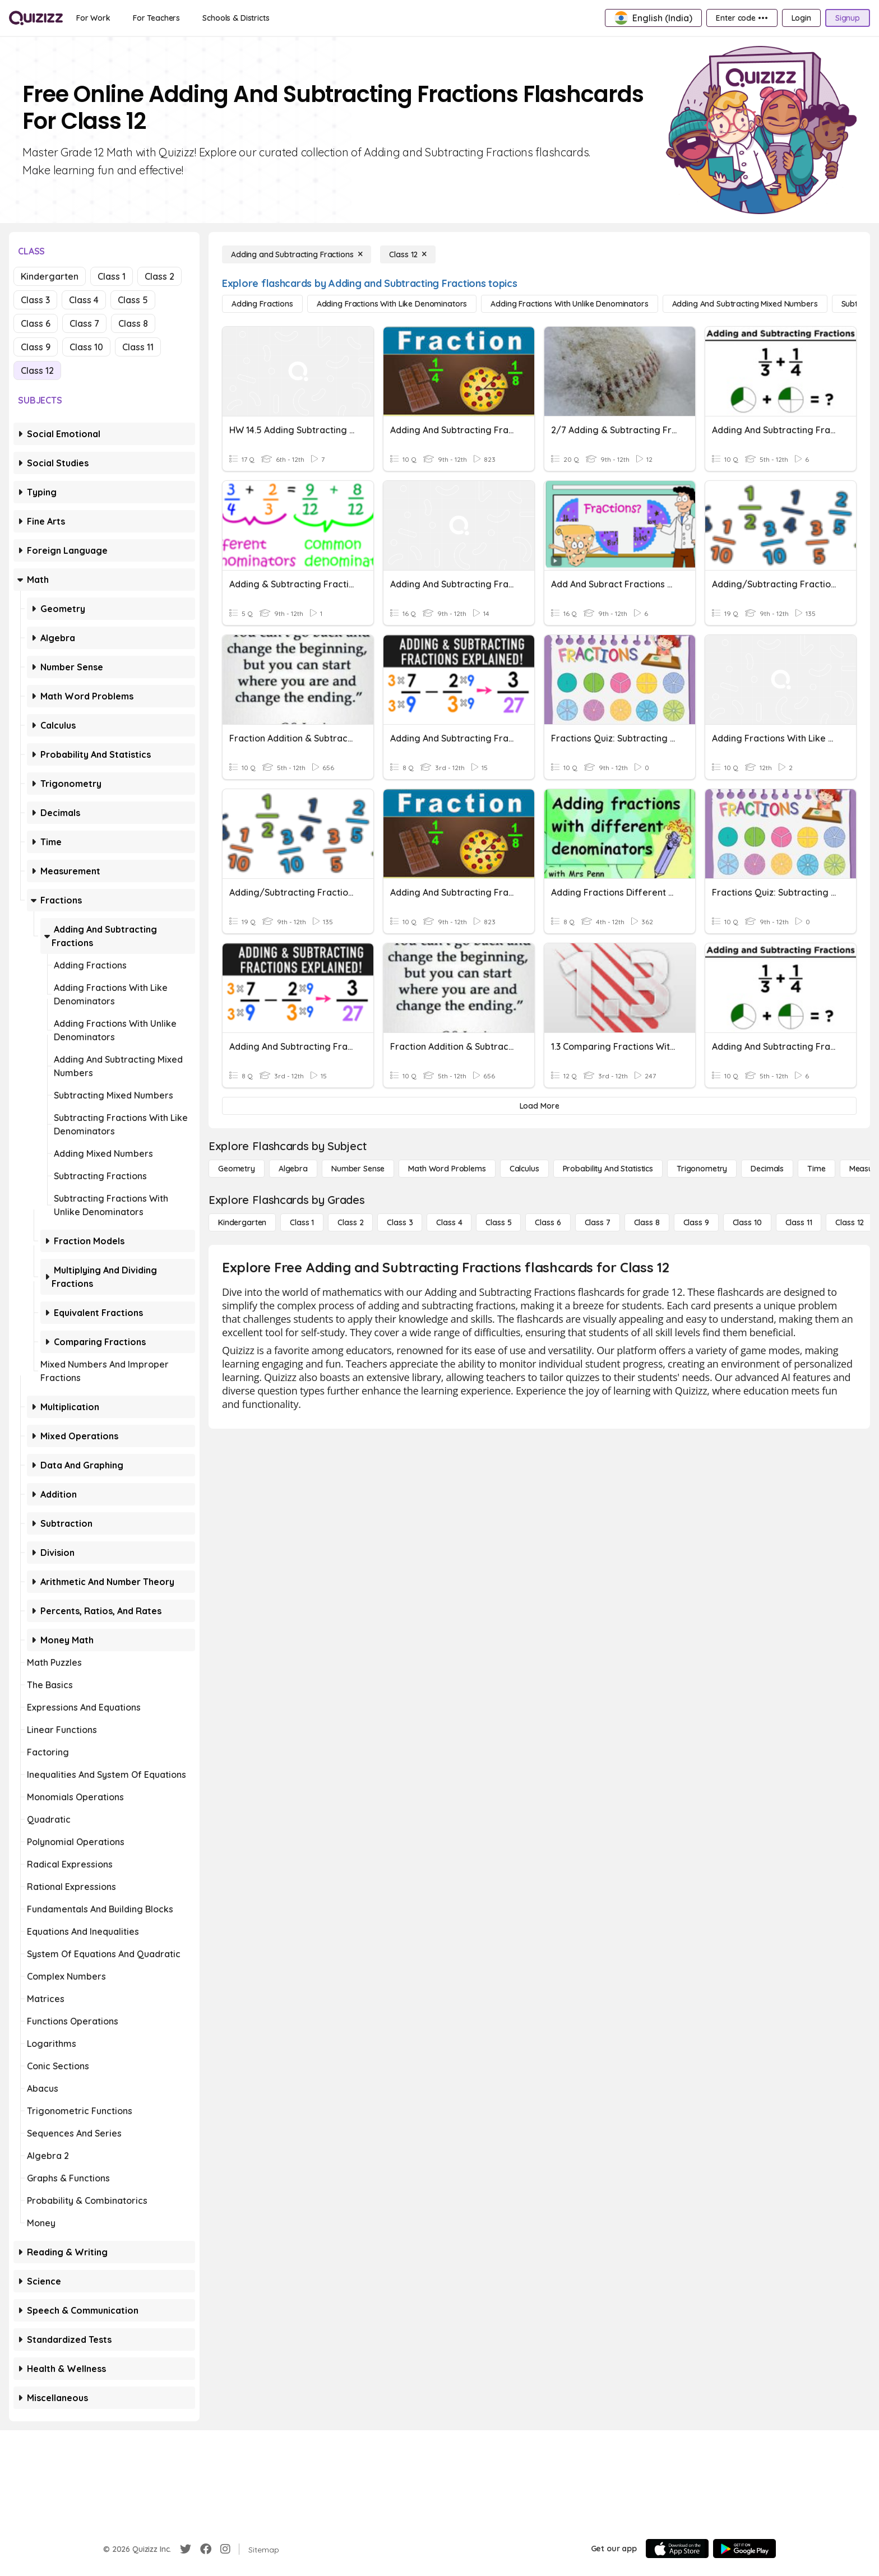 The height and width of the screenshot is (2576, 879). I want to click on Class 9, so click(35, 347).